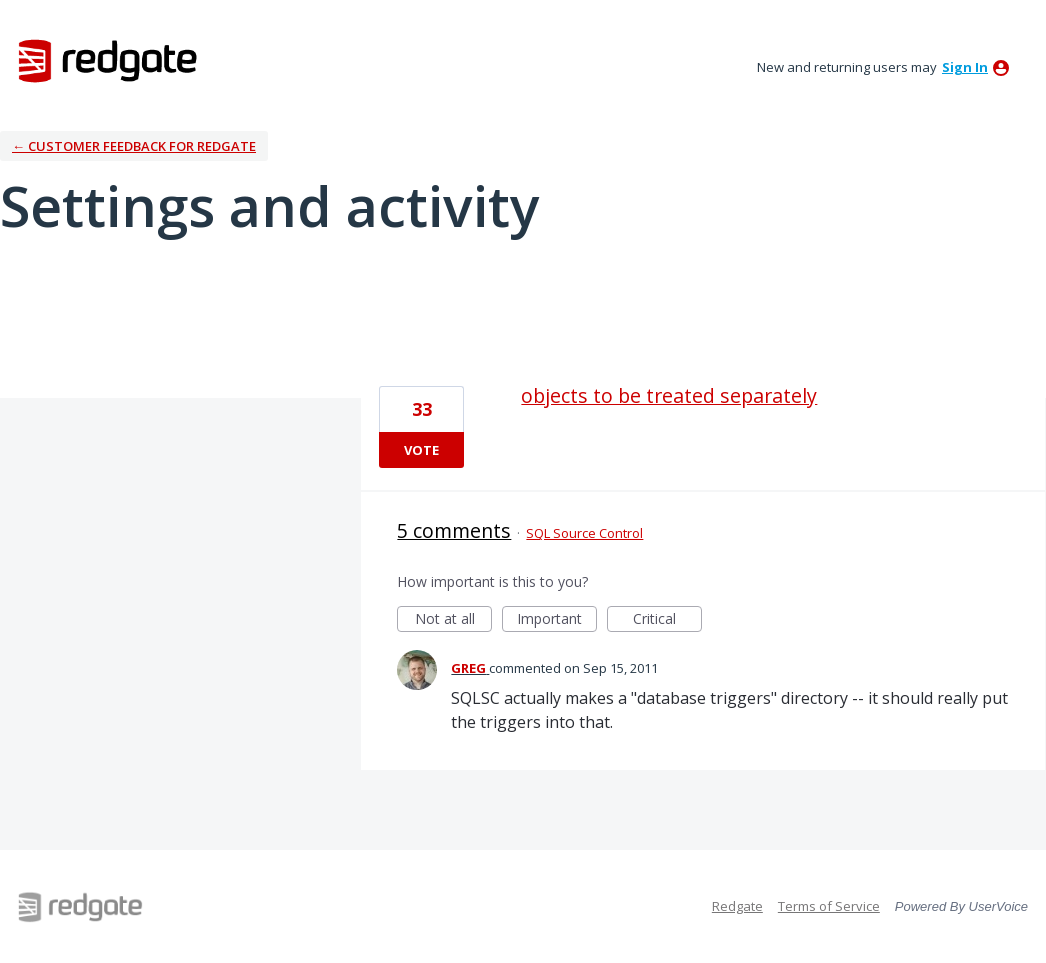 The image size is (1046, 963). I want to click on Not at all, so click(454, 620).